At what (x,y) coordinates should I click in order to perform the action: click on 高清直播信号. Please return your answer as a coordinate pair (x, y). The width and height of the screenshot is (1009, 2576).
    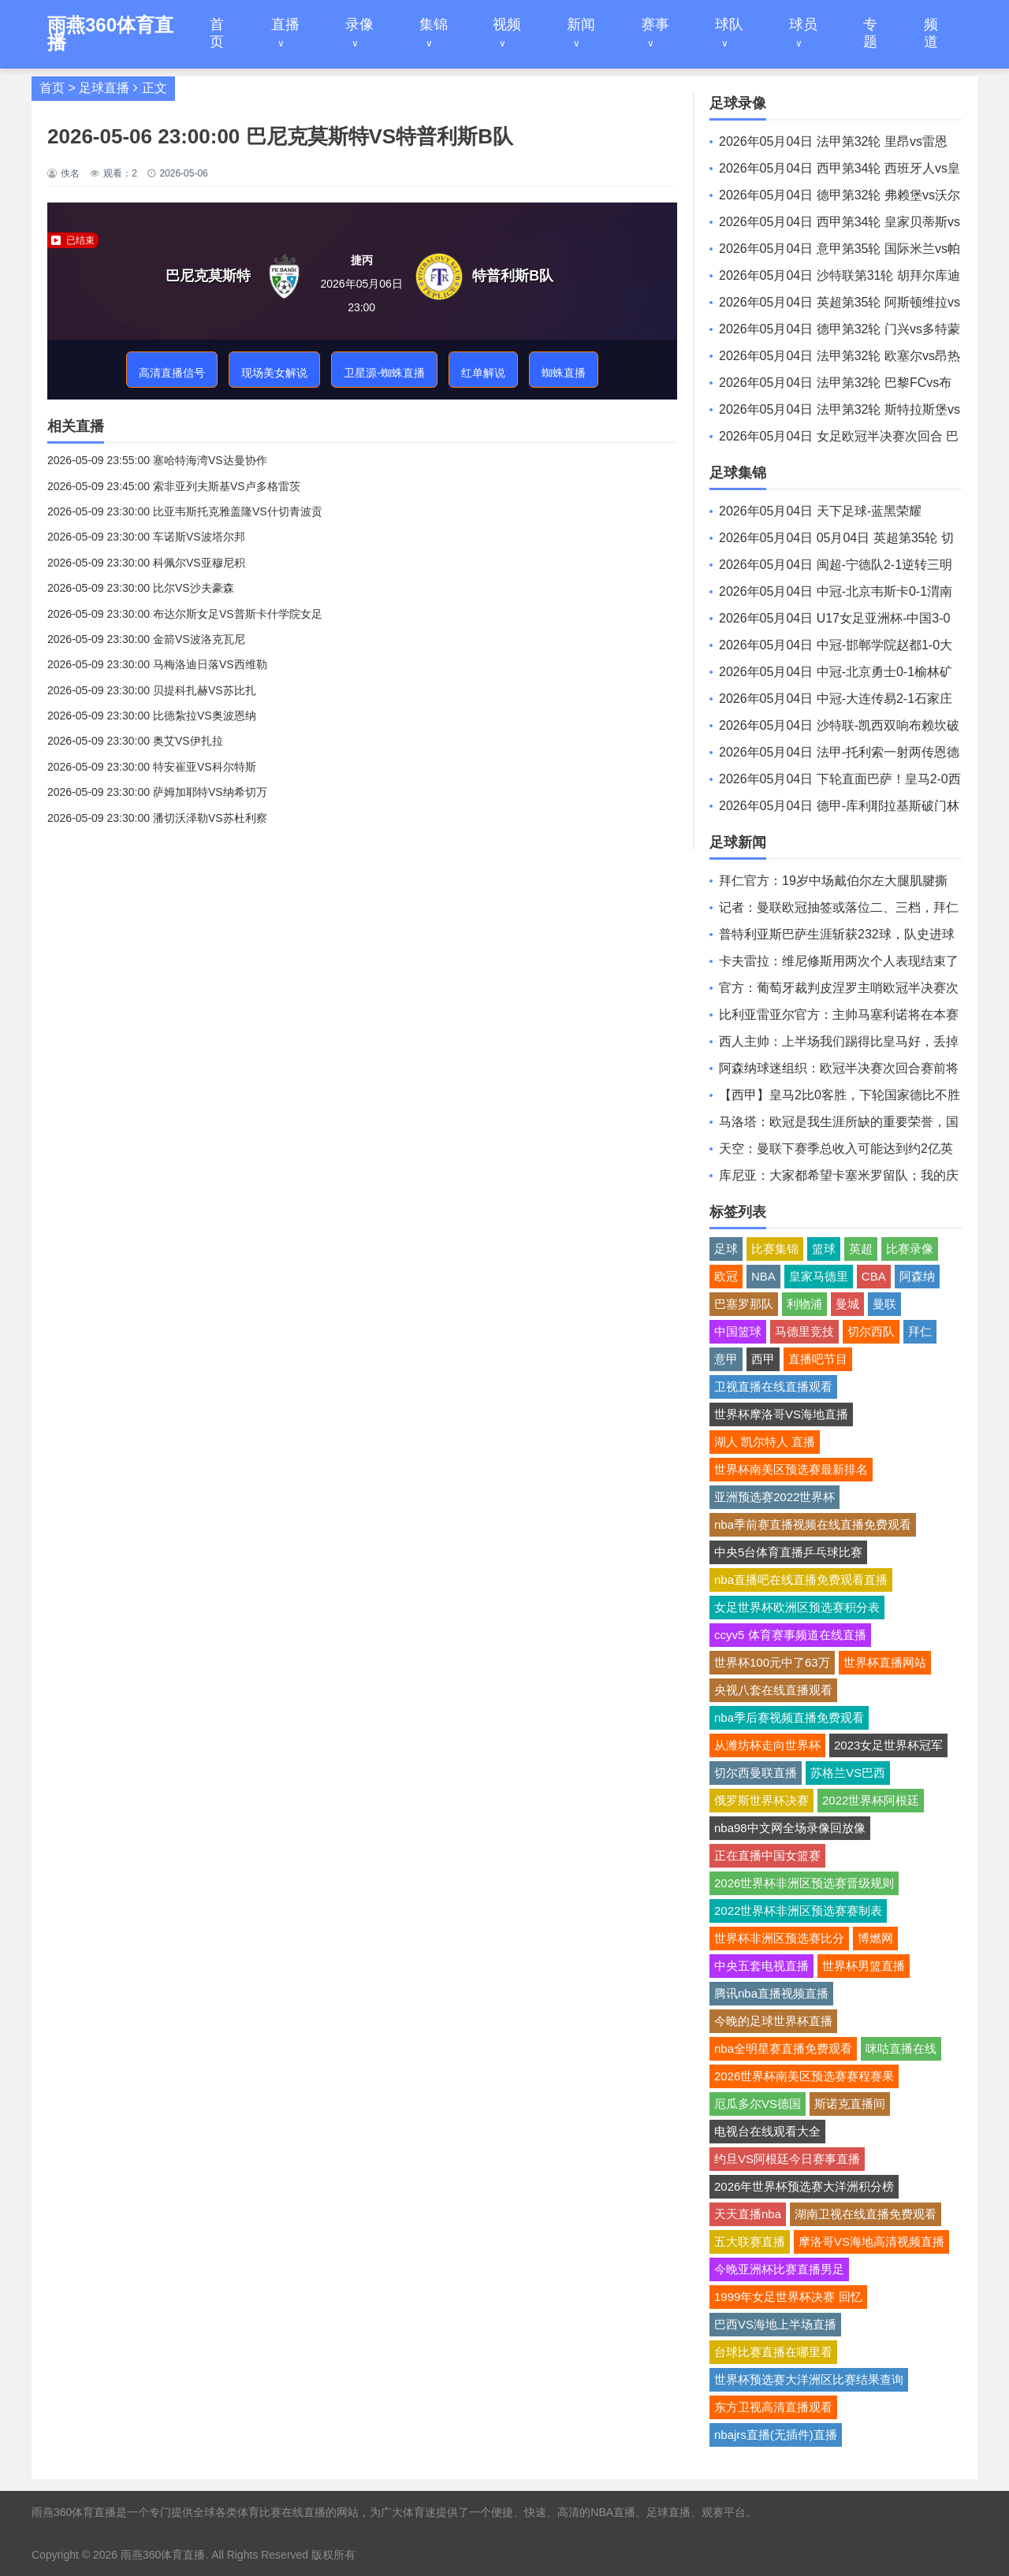
    Looking at the image, I should click on (172, 372).